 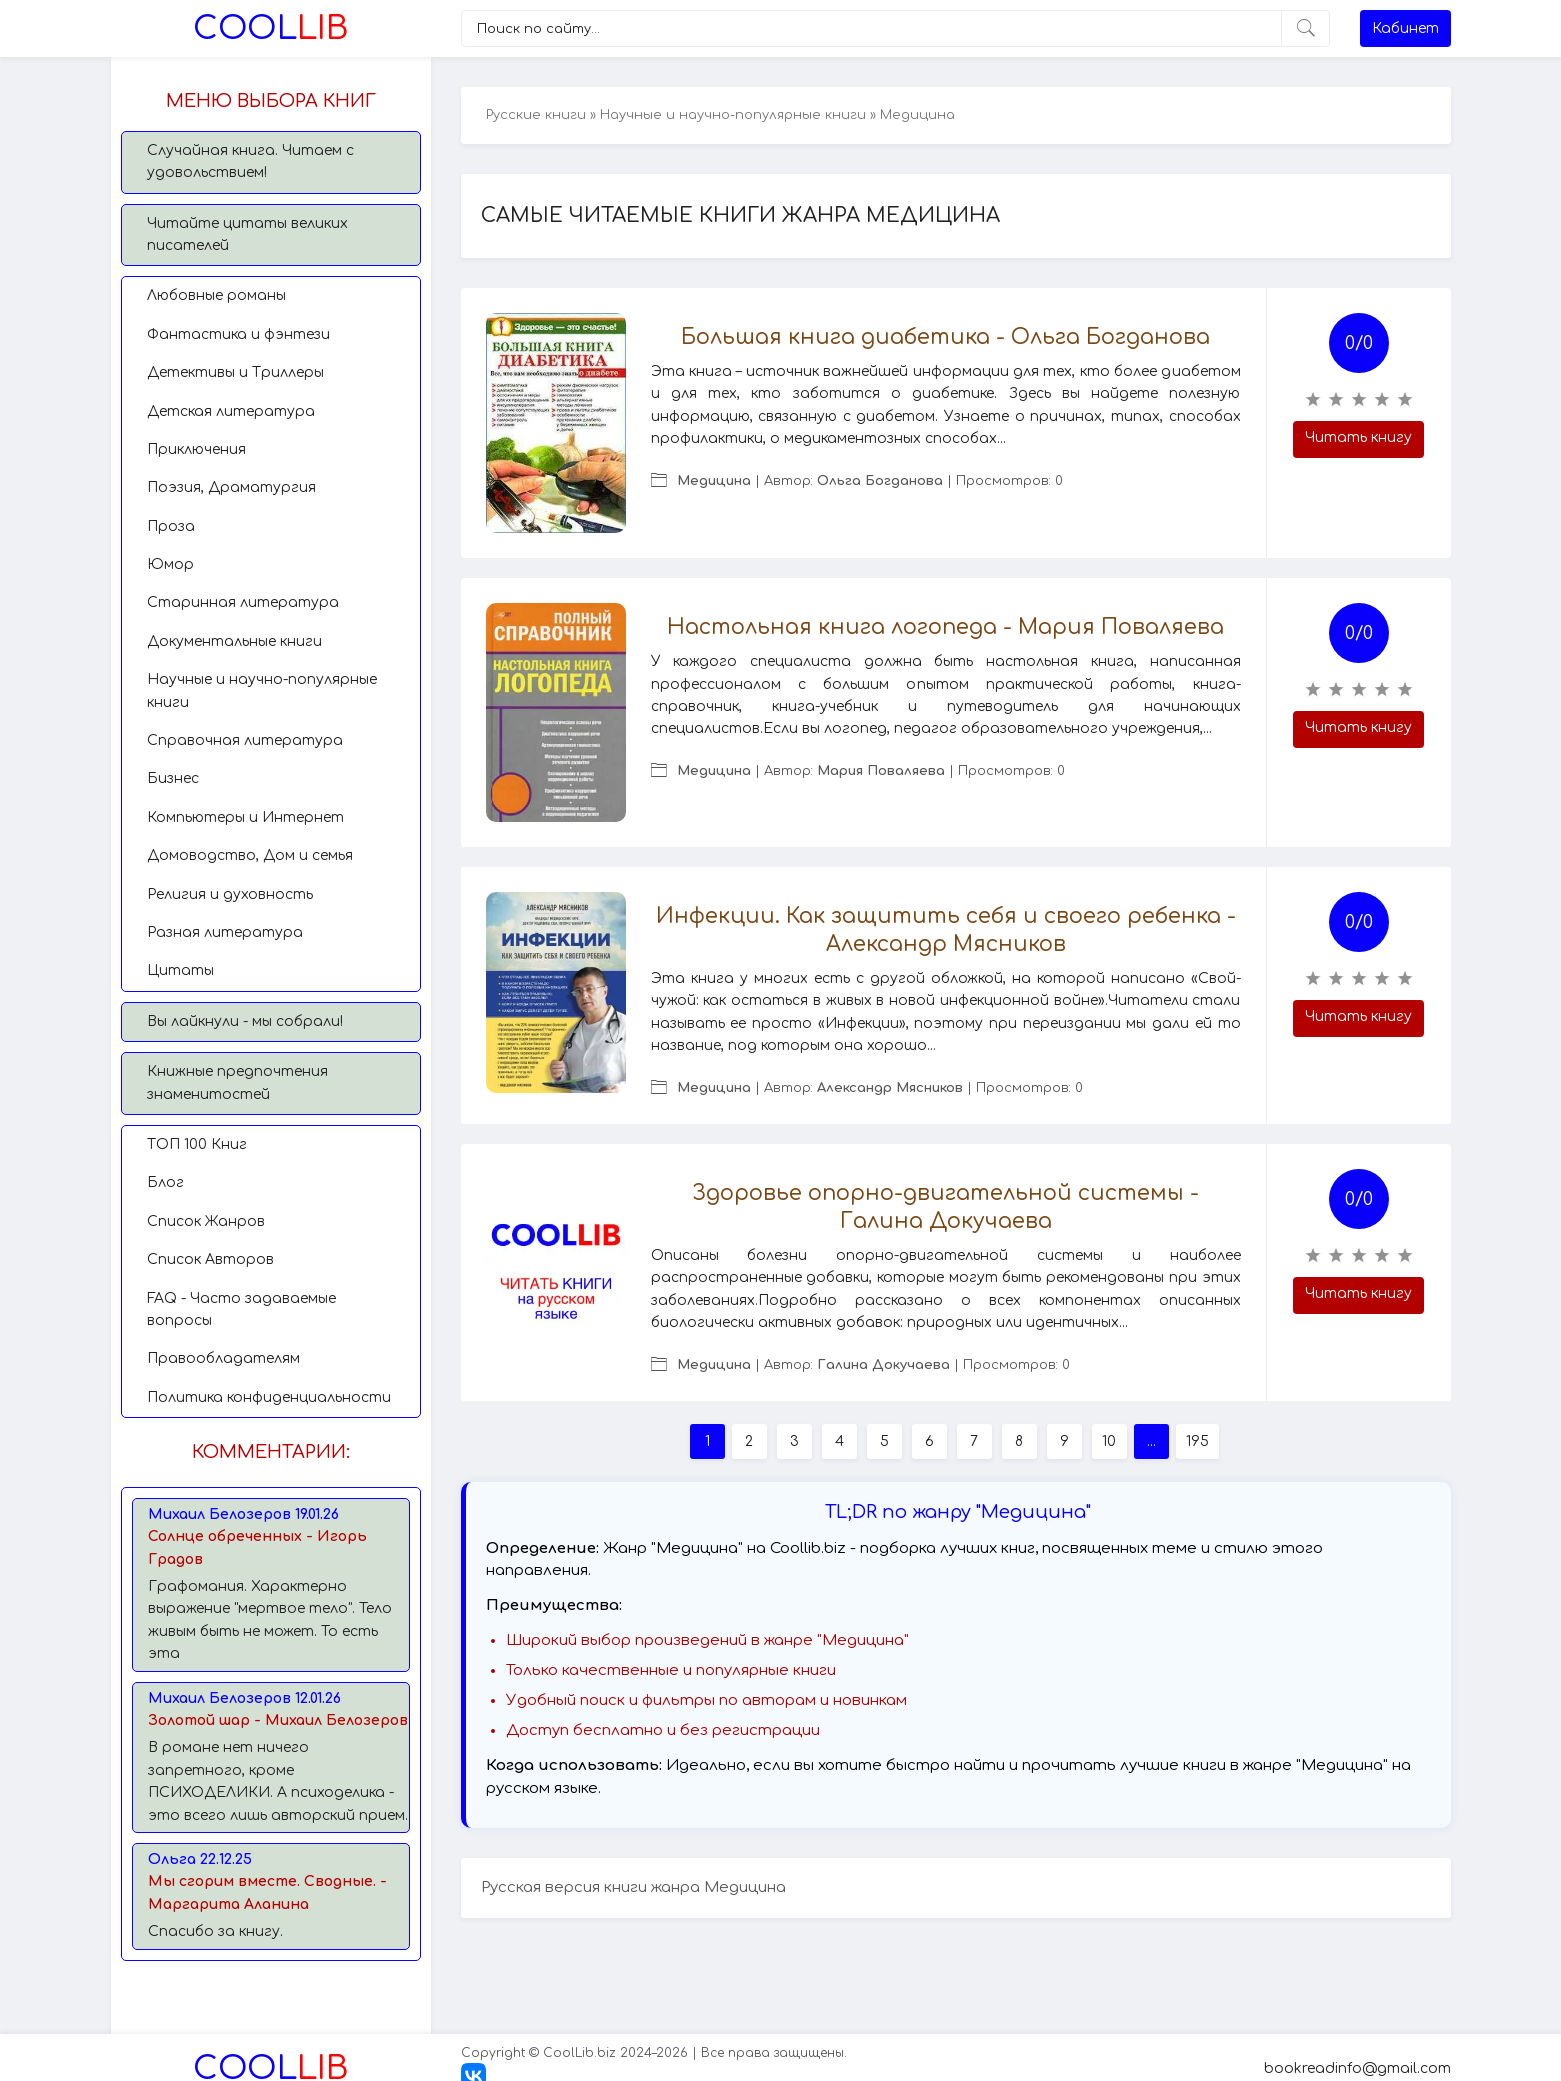 What do you see at coordinates (267, 1892) in the screenshot?
I see `Мы сгорим вместе. Сводные. - Маргарита Аланина` at bounding box center [267, 1892].